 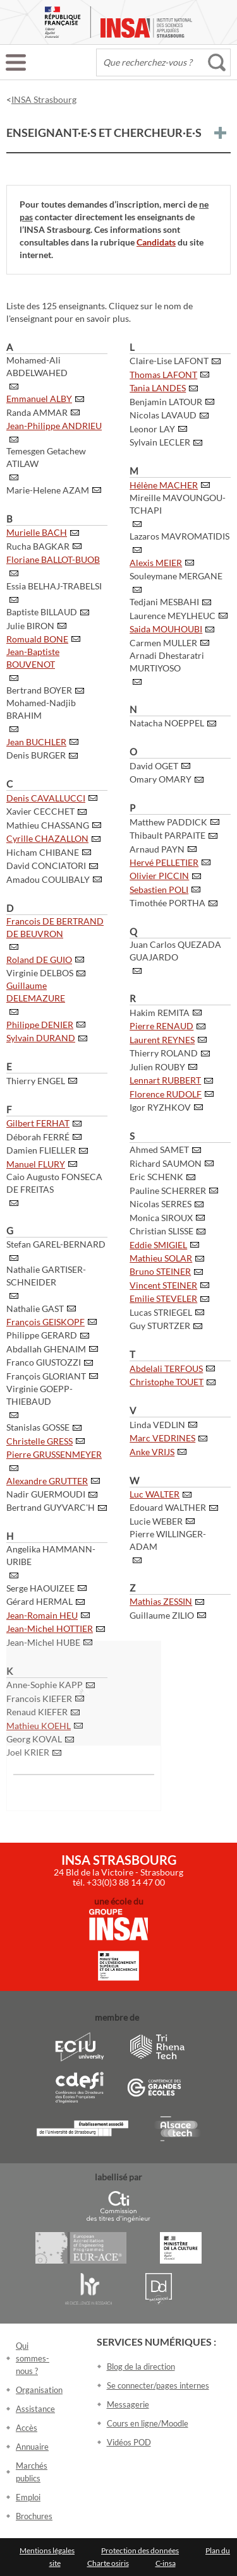 I want to click on Nicolas LAVAUD, so click(x=163, y=415).